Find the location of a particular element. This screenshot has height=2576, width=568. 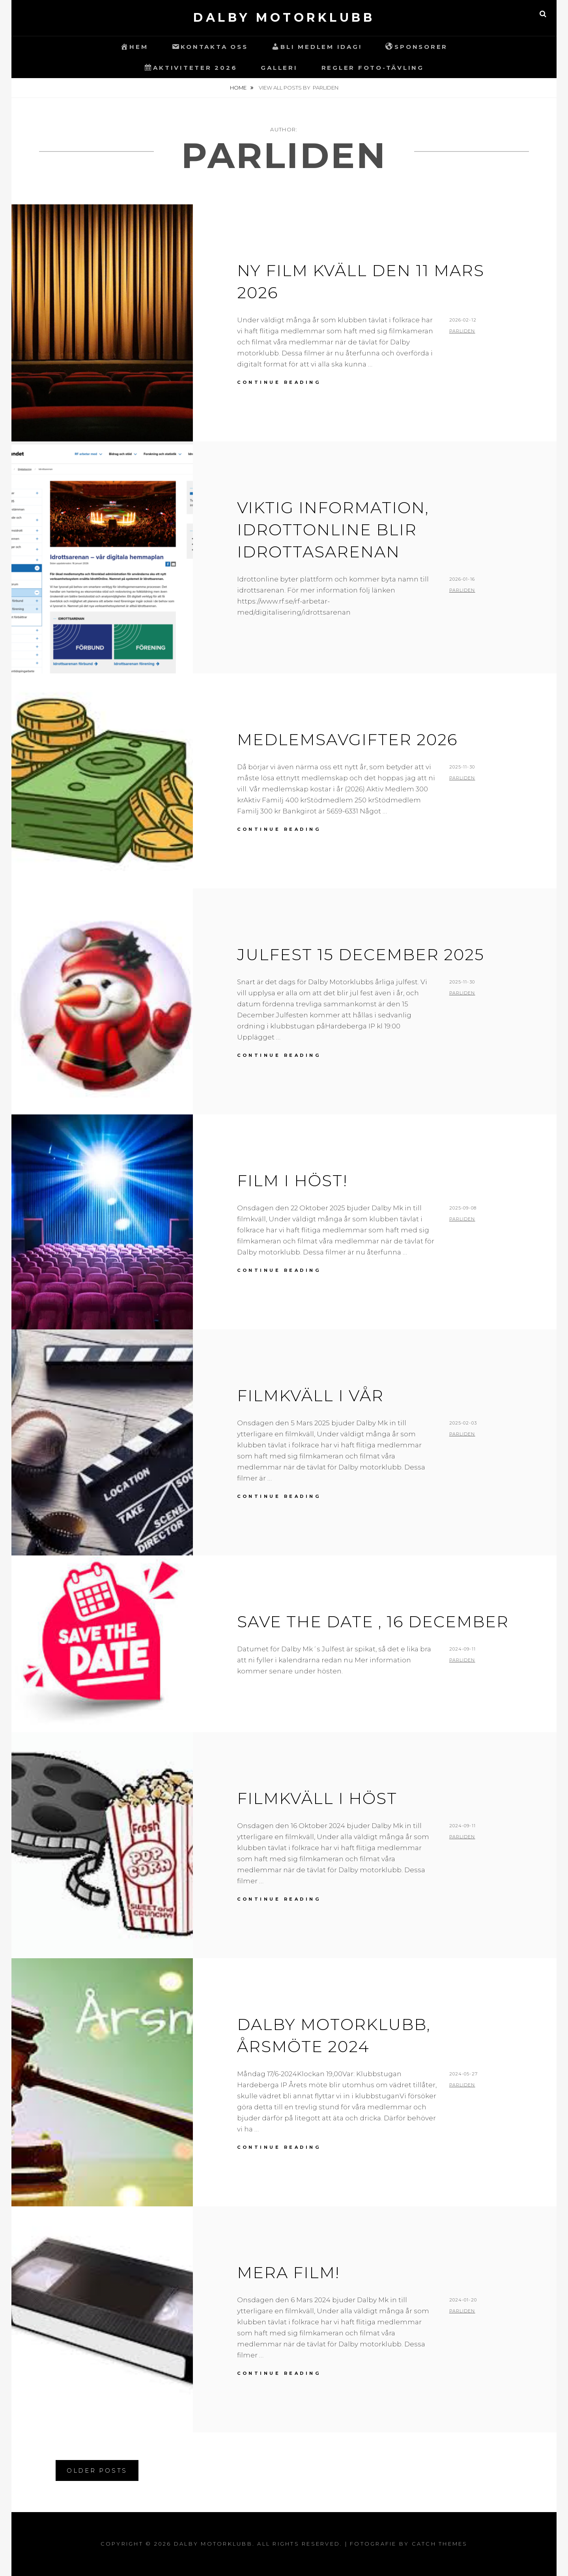

Filmkväll i Höst is located at coordinates (317, 1798).